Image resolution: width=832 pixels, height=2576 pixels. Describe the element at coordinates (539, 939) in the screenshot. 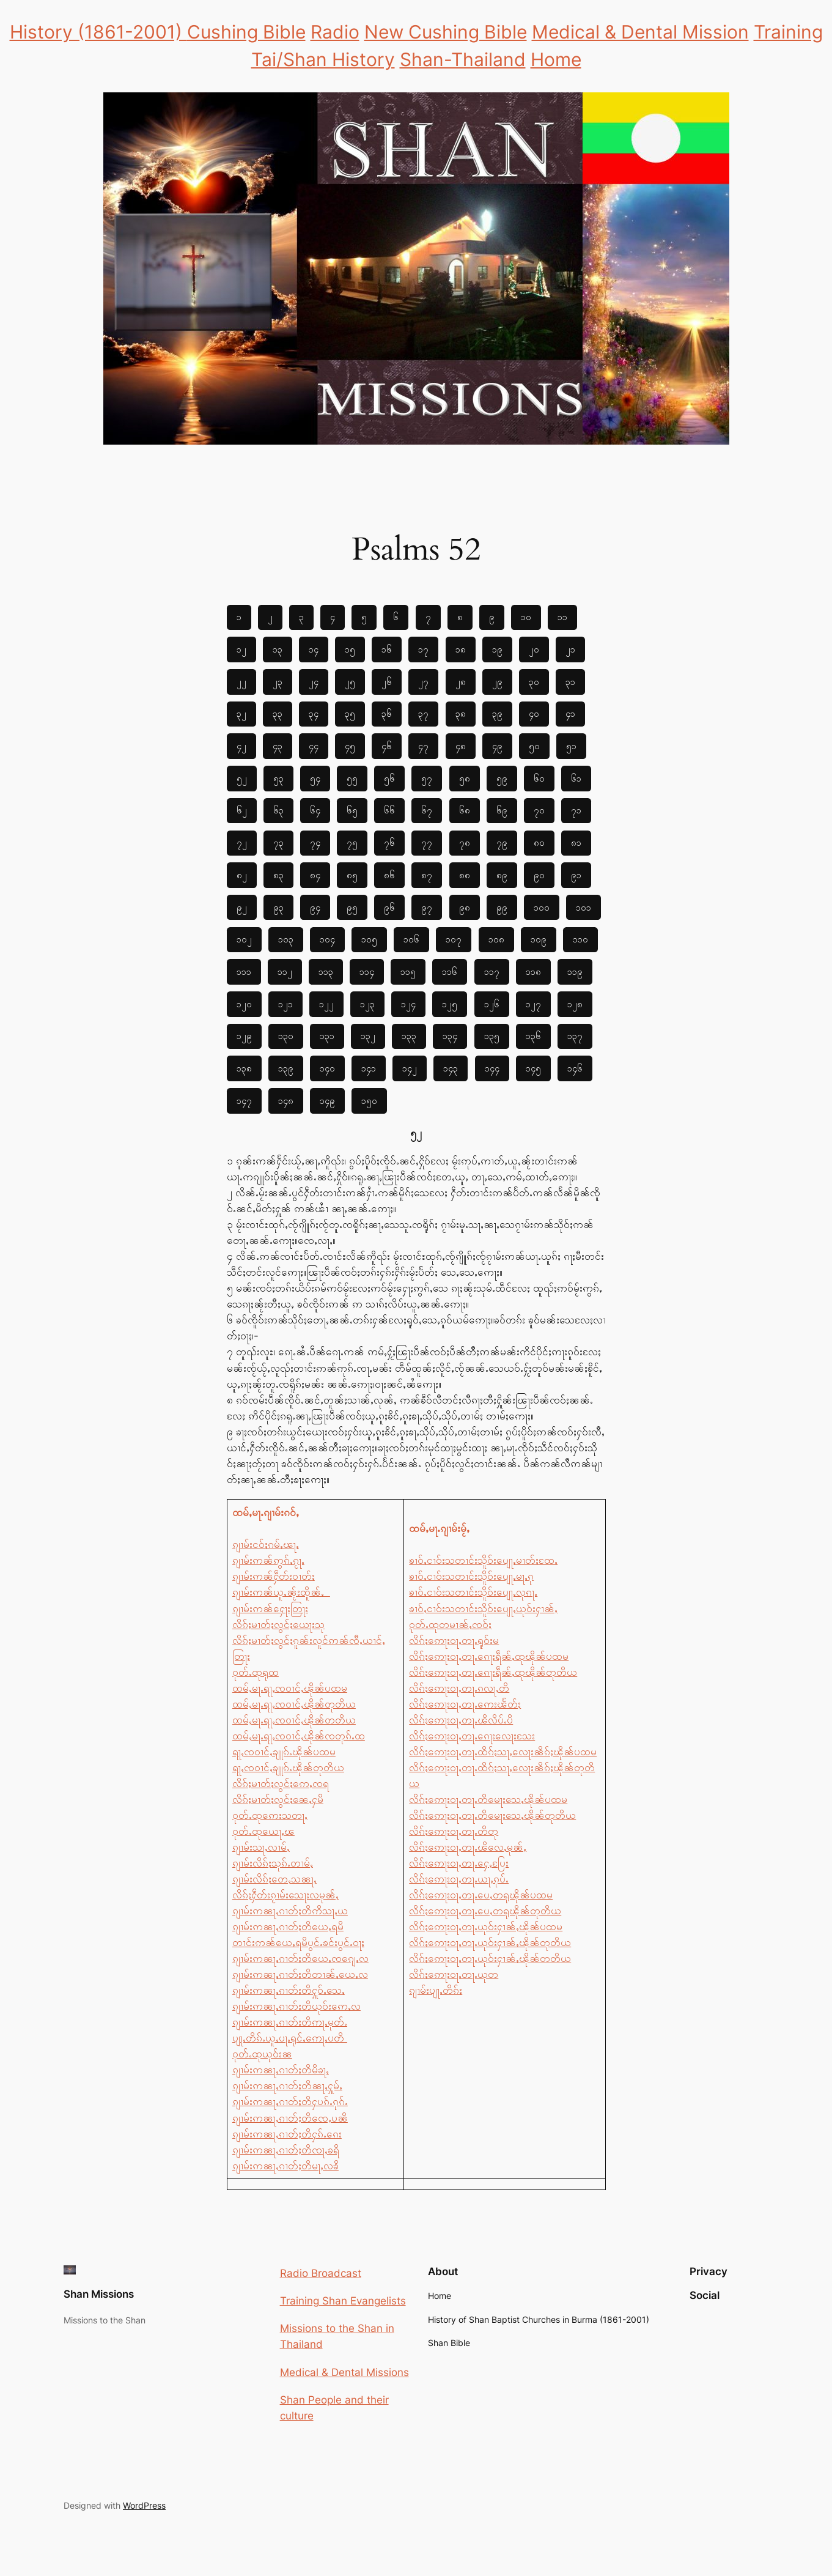

I see `၁၀၉` at that location.